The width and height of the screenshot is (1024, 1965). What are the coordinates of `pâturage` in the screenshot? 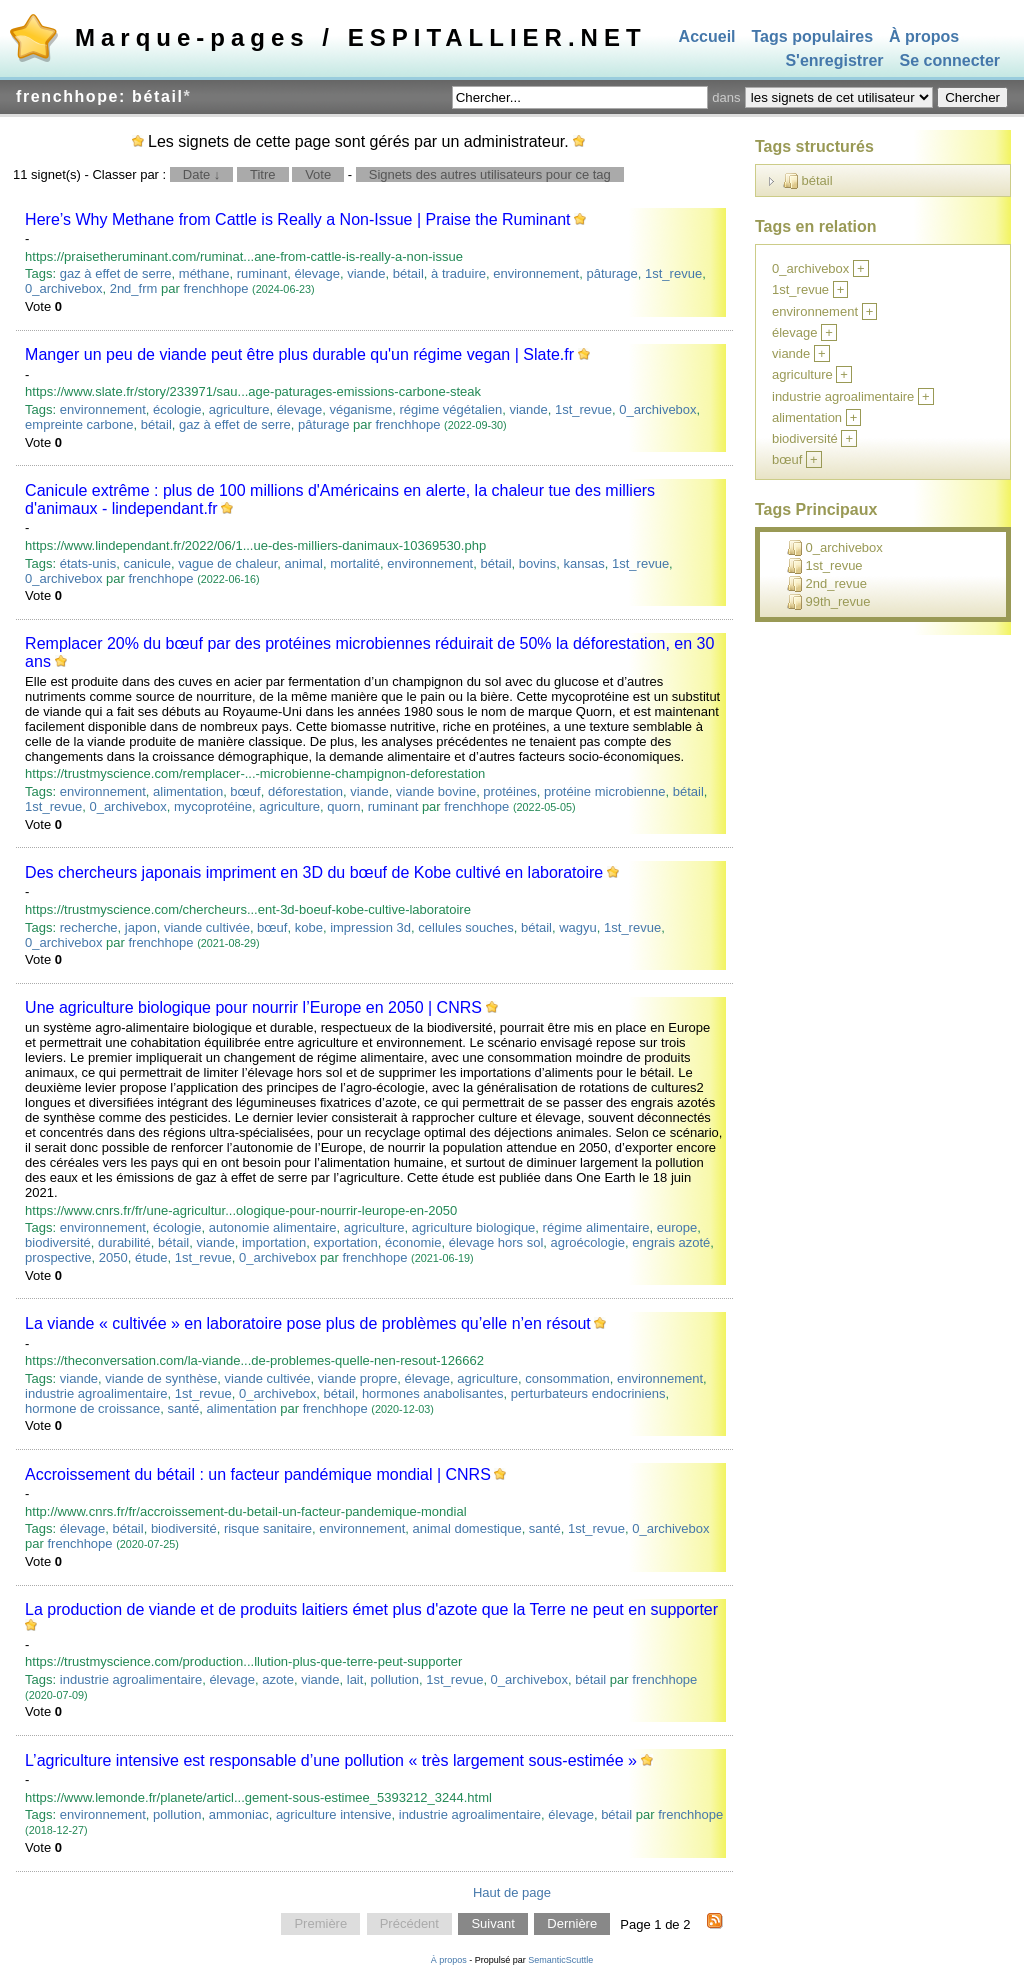 It's located at (611, 273).